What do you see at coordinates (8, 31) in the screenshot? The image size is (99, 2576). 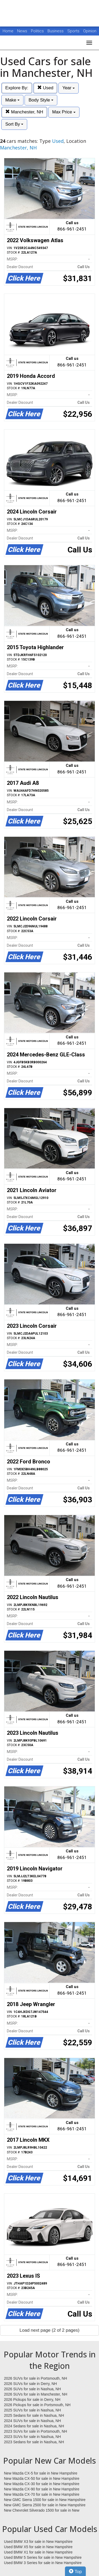 I see `Home` at bounding box center [8, 31].